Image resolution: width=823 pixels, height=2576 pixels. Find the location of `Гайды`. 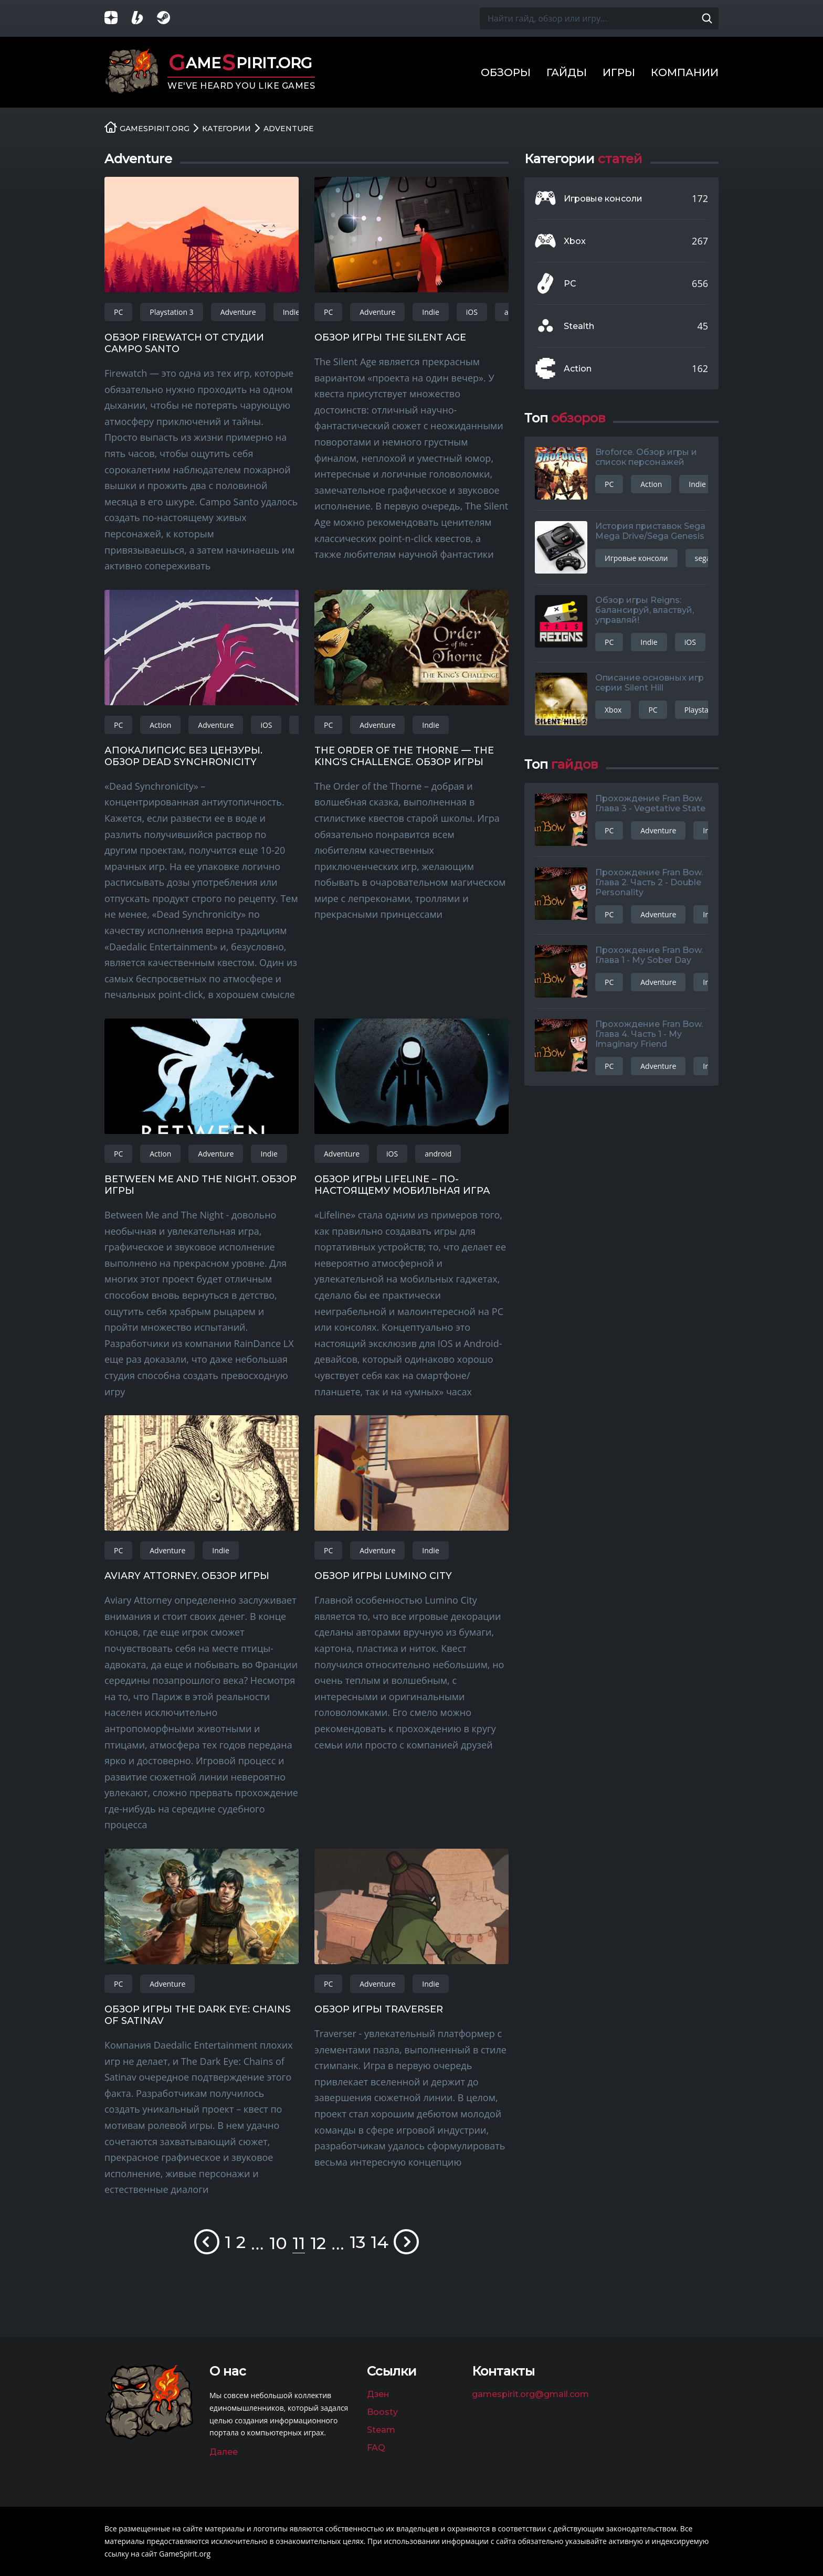

Гайды is located at coordinates (566, 72).